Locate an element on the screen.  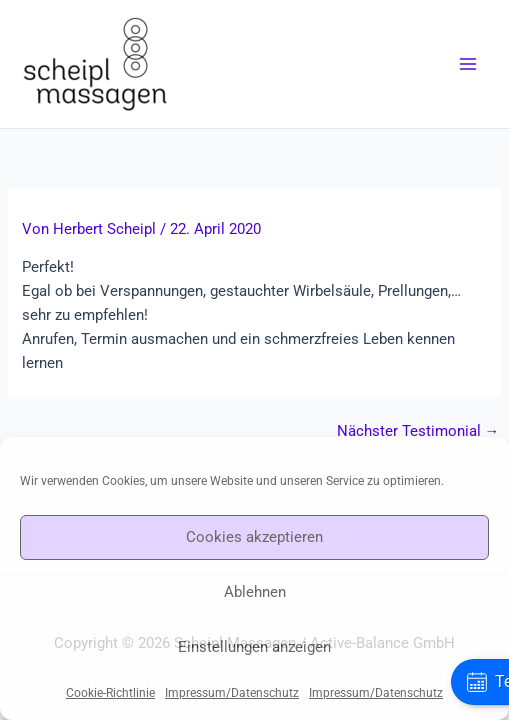
Cookie-Richtlinie is located at coordinates (110, 693).